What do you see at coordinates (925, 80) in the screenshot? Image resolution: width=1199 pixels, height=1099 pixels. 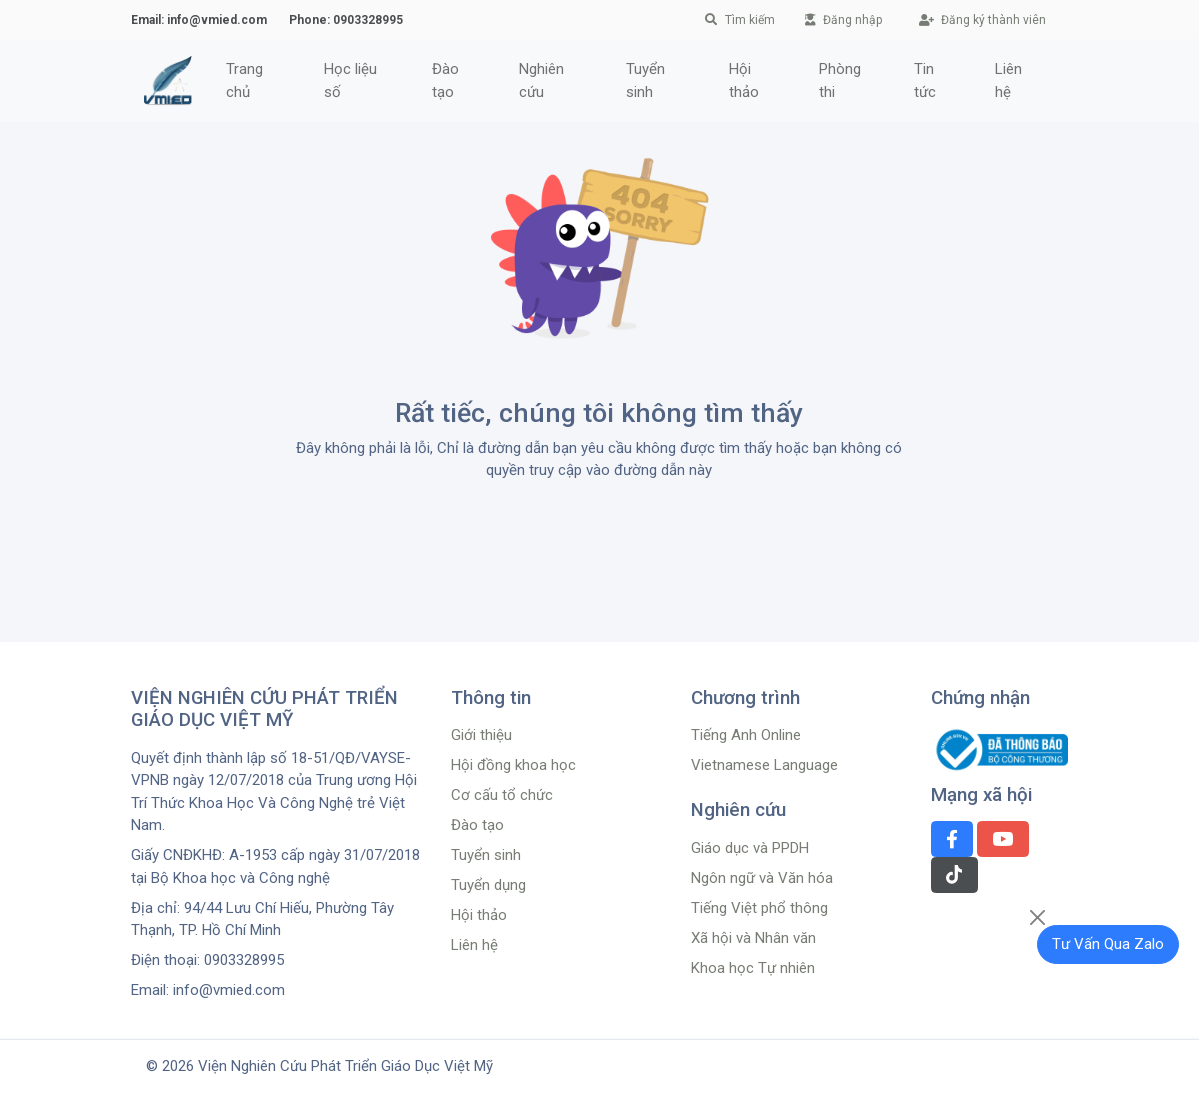 I see `Tin tức` at bounding box center [925, 80].